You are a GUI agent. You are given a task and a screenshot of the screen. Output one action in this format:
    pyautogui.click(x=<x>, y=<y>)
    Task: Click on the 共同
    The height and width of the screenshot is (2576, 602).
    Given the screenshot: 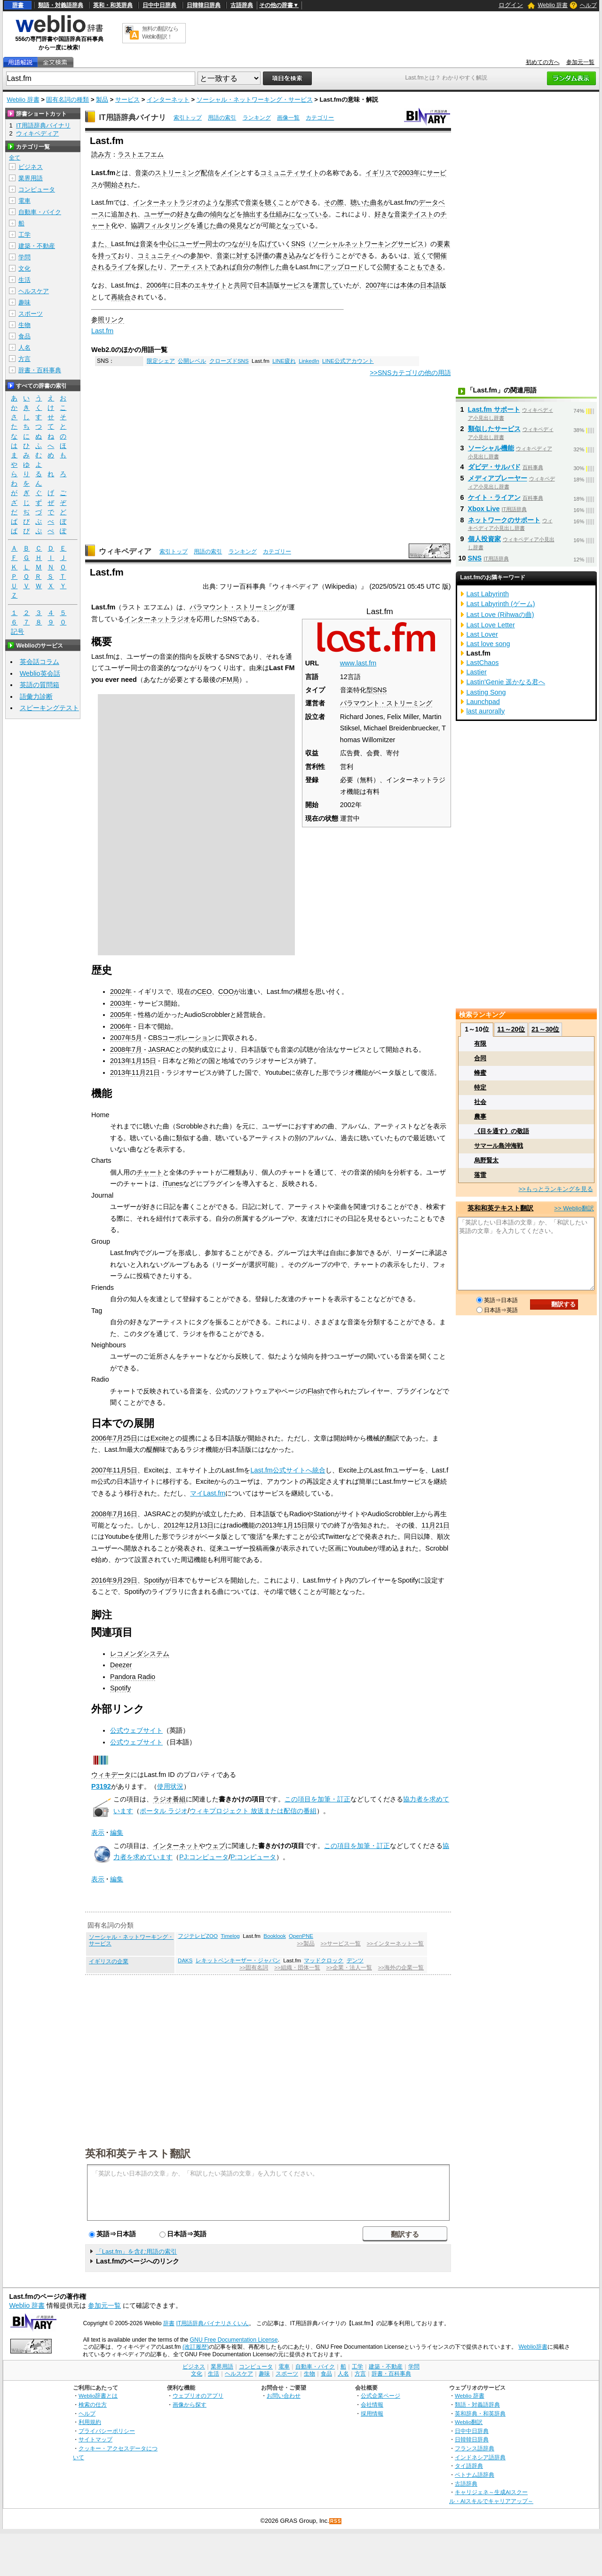 What is the action you would take?
    pyautogui.click(x=240, y=285)
    